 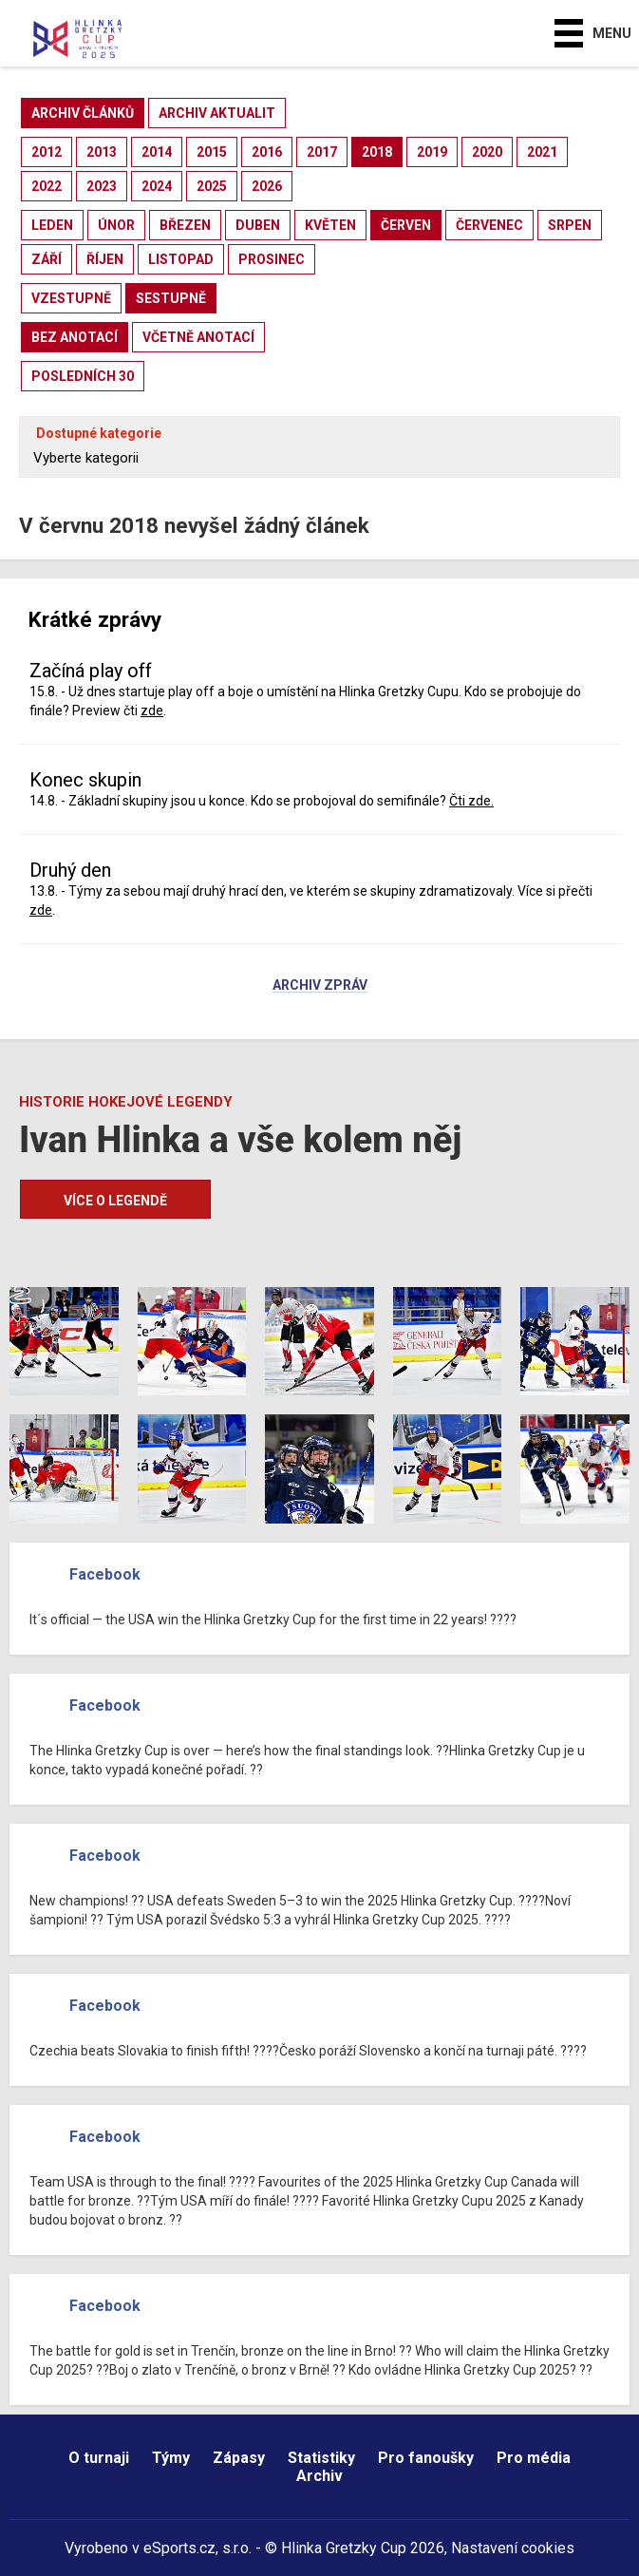 I want to click on 2012, so click(x=46, y=152).